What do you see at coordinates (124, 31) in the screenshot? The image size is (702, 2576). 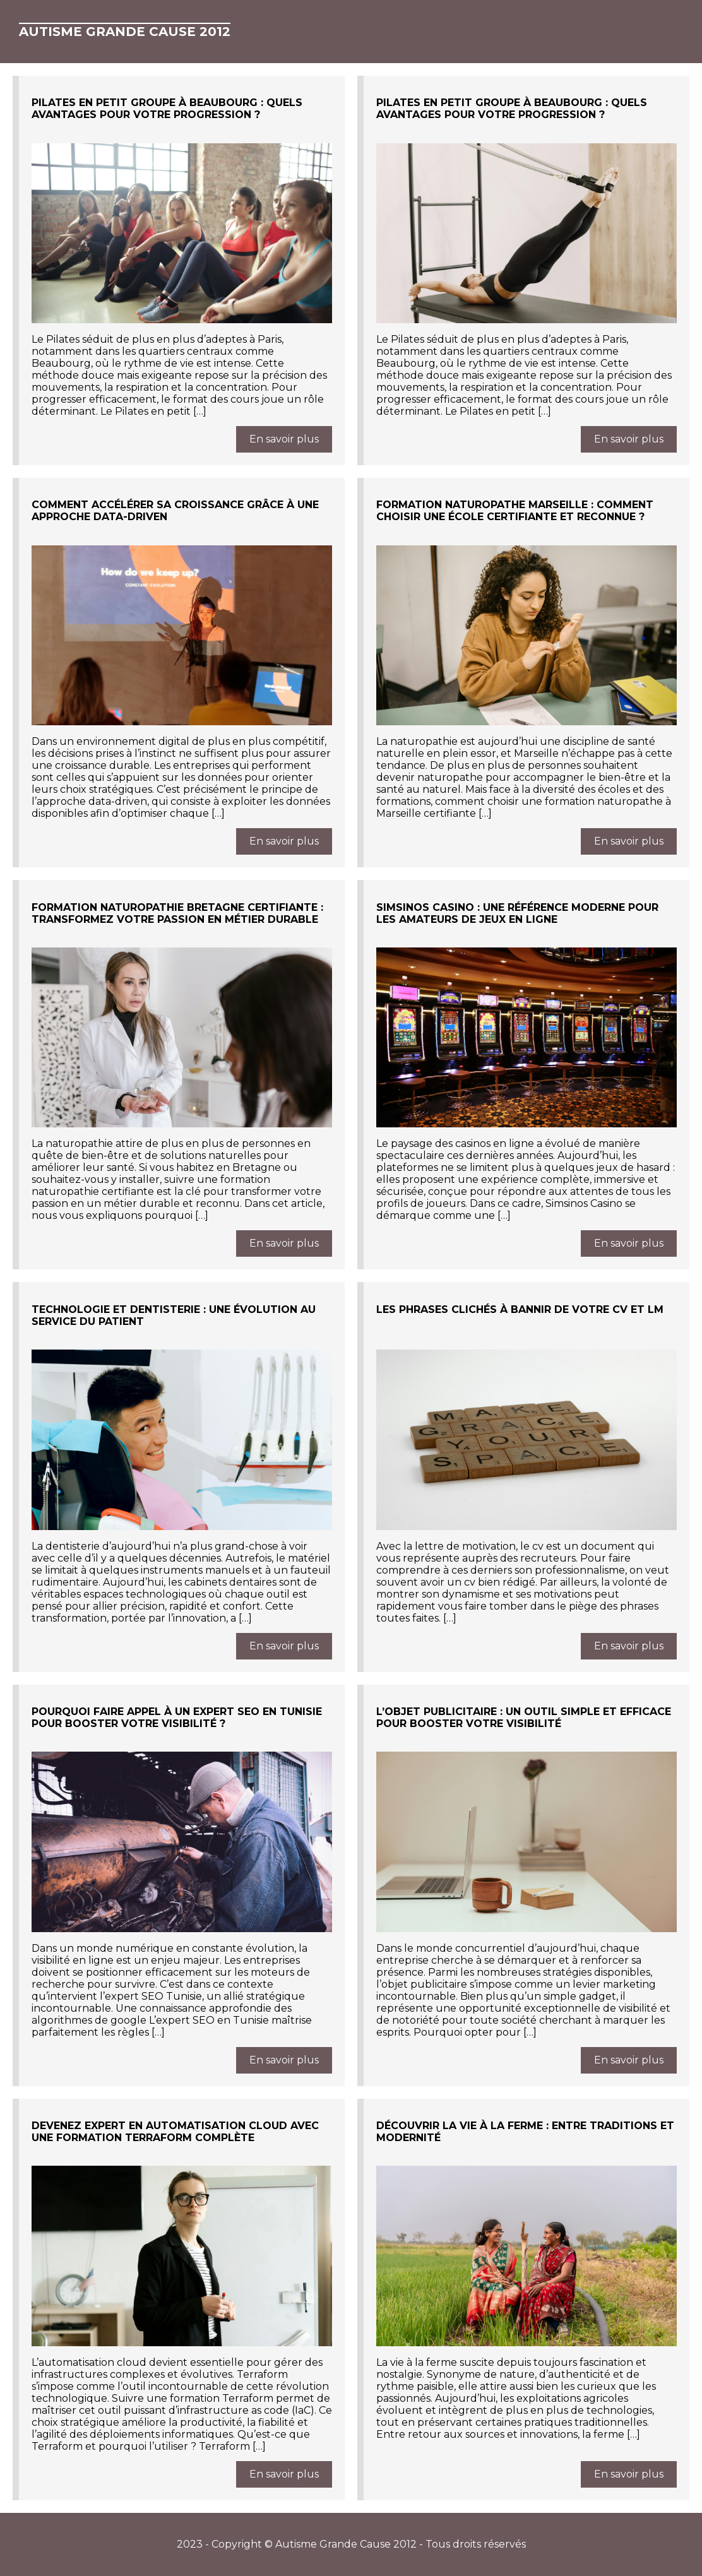 I see `Autisme Grande Cause 2012` at bounding box center [124, 31].